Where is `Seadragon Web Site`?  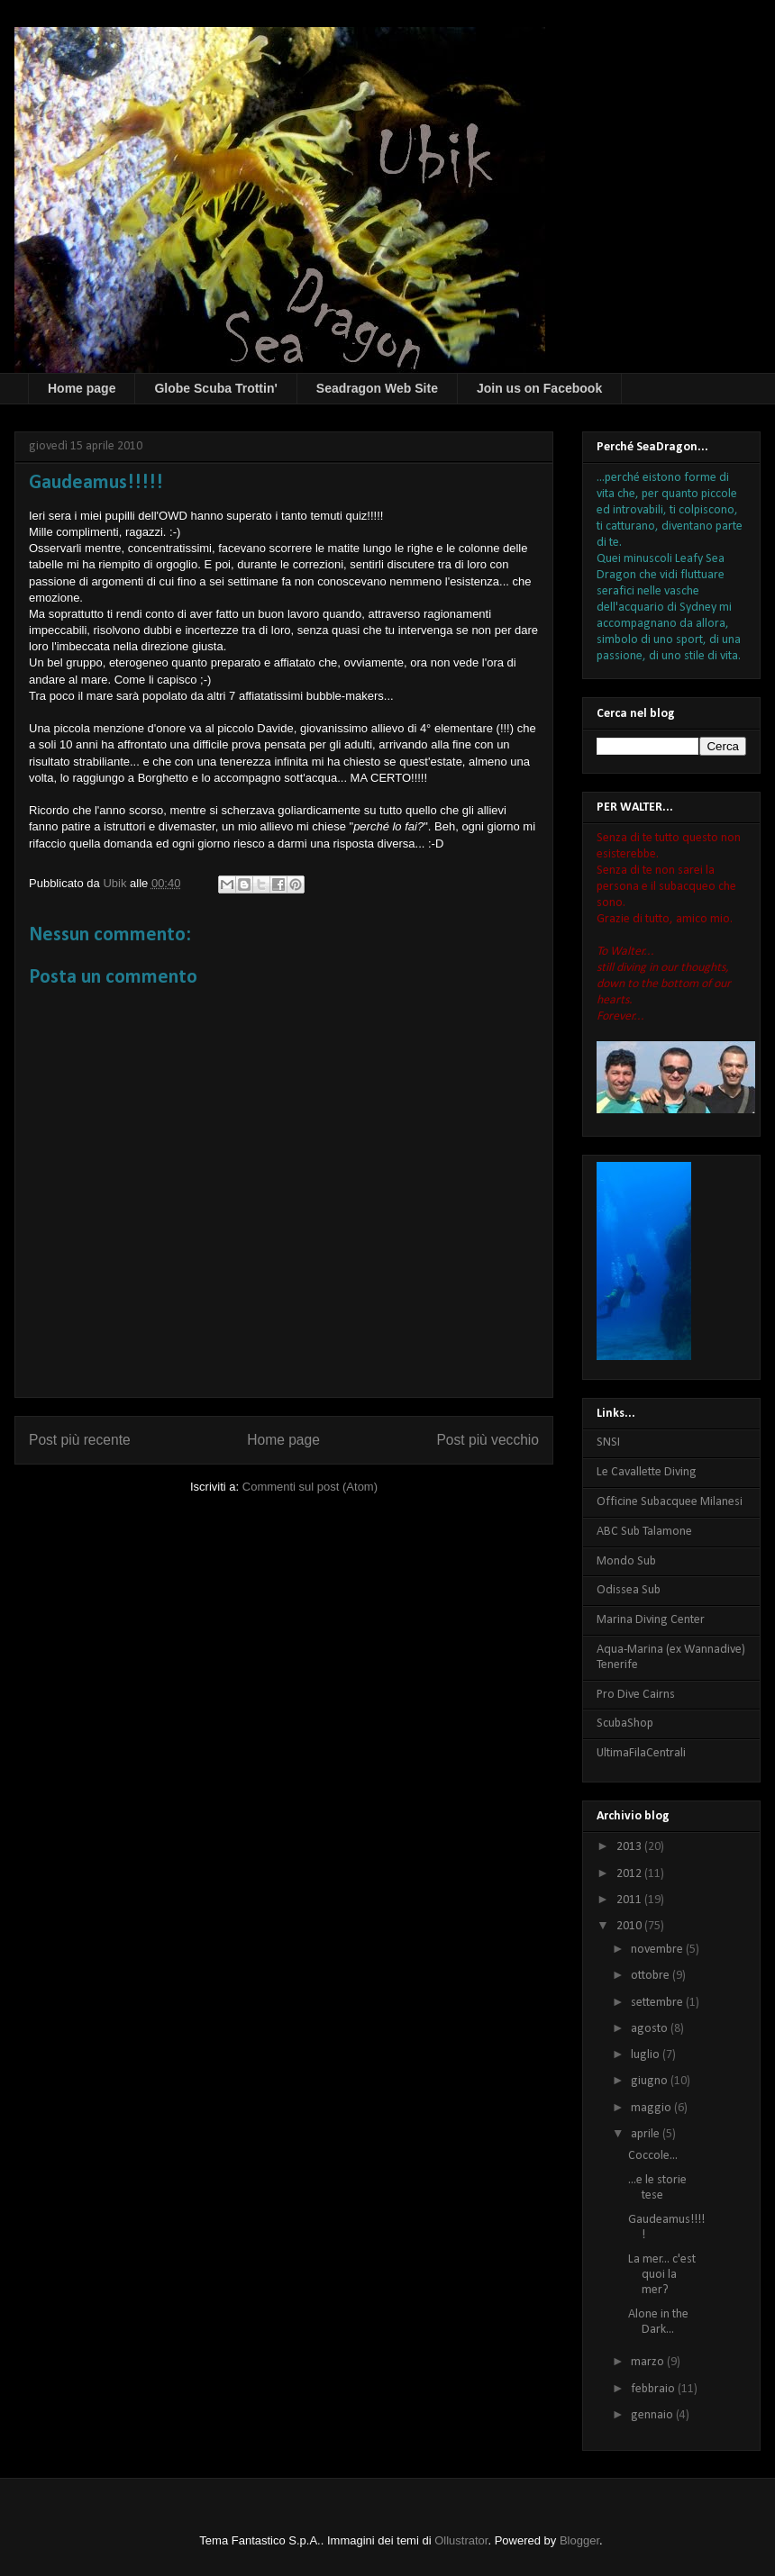 Seadragon Web Site is located at coordinates (377, 388).